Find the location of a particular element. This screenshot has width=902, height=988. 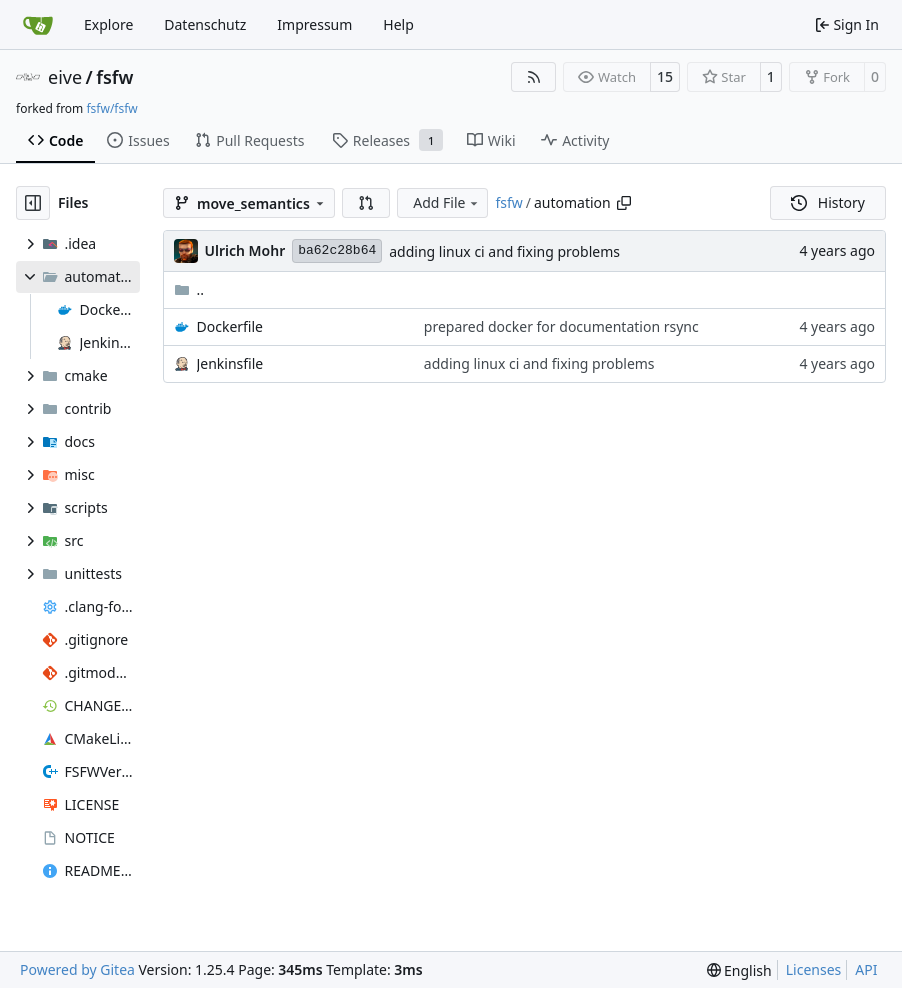

Datenschutz is located at coordinates (205, 24).